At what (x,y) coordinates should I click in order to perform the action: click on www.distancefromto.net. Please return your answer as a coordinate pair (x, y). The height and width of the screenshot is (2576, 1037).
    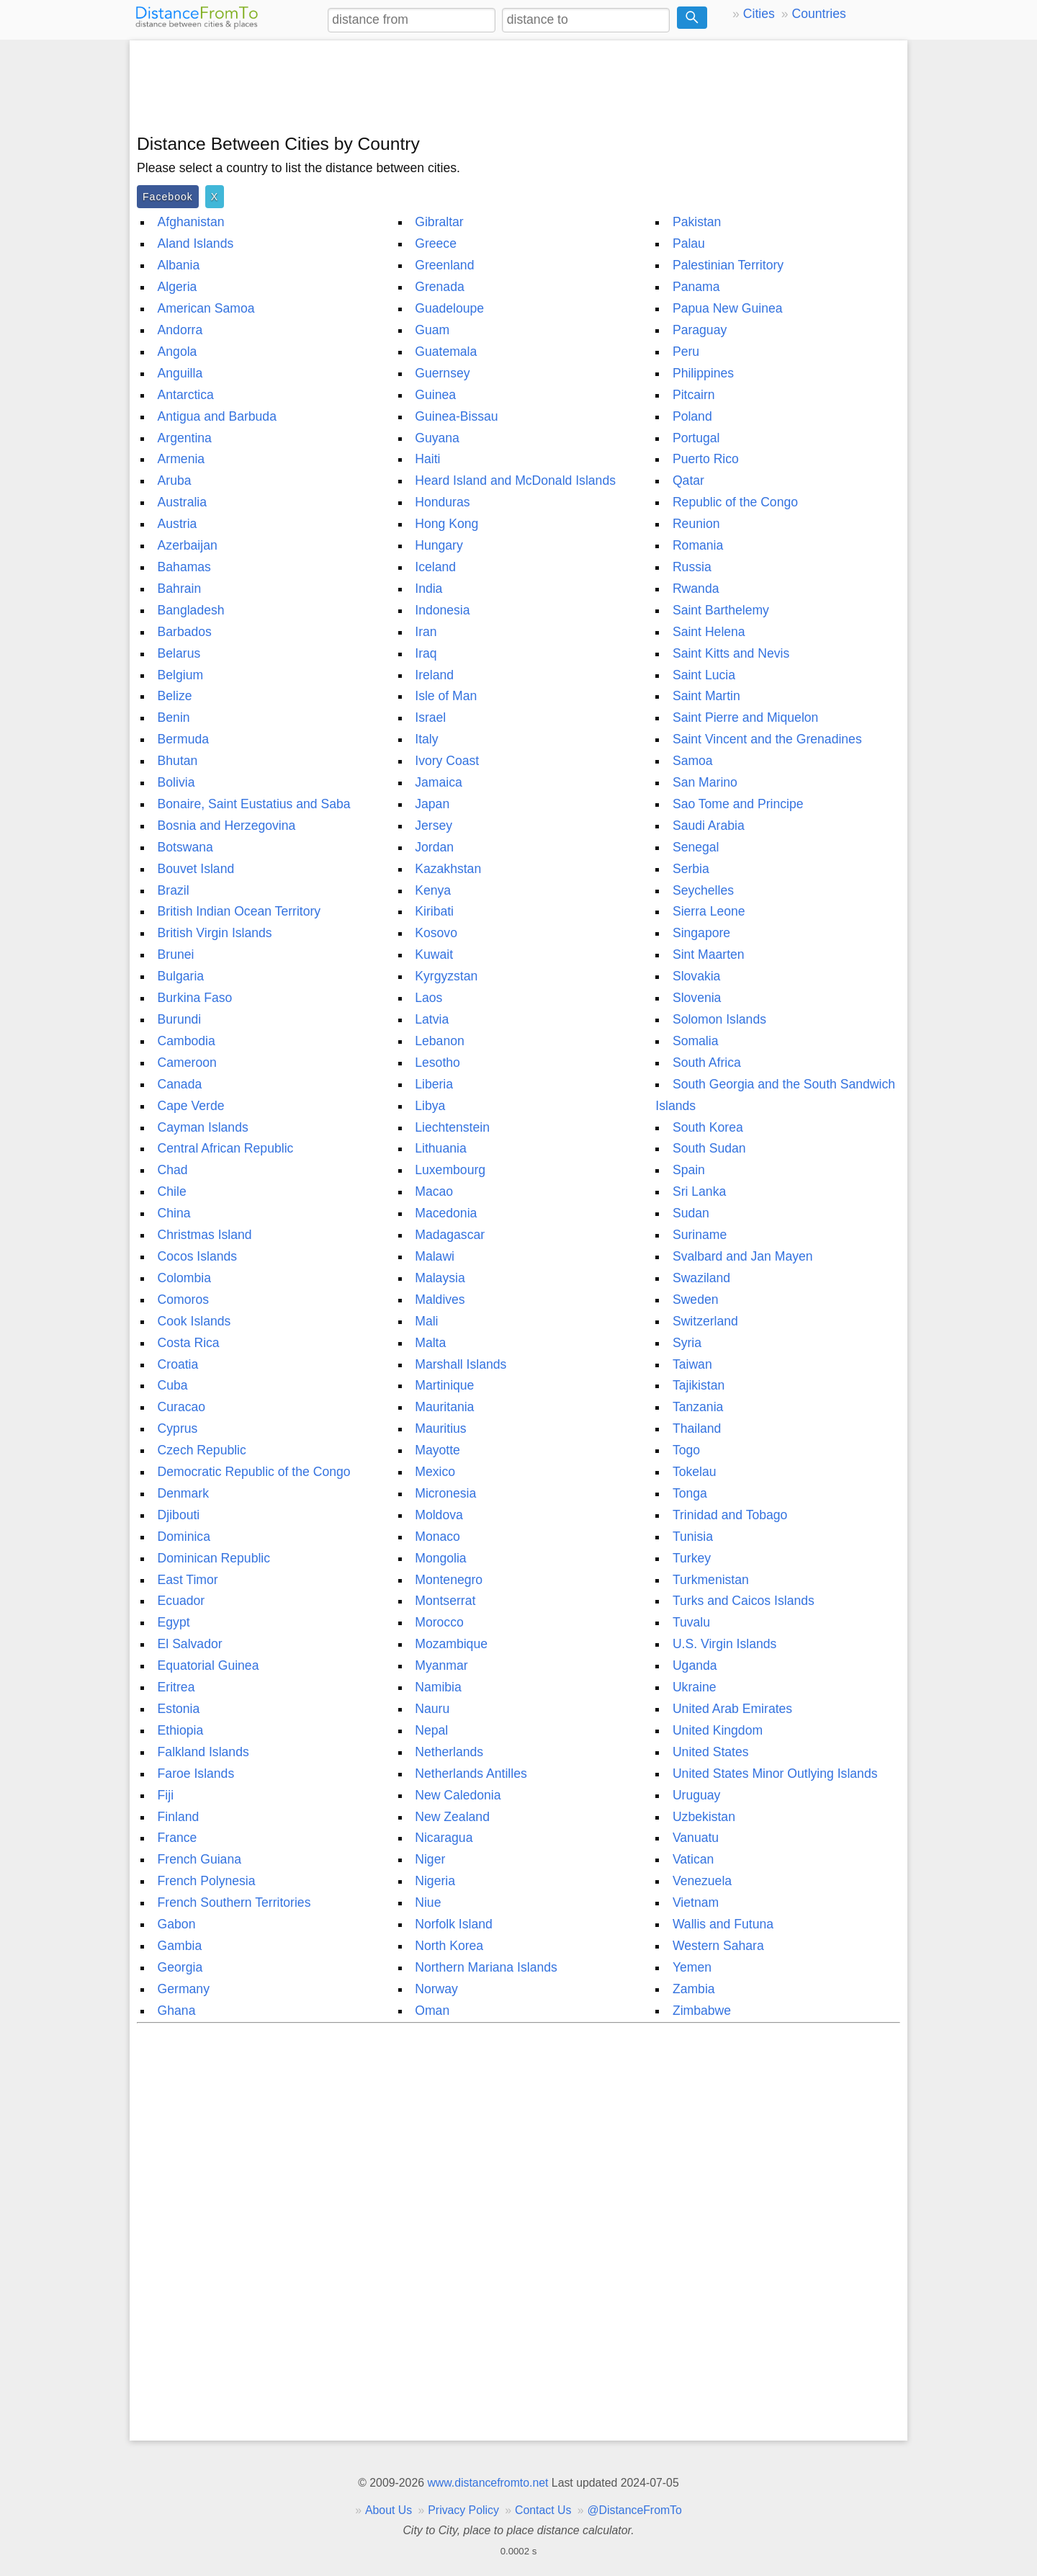
    Looking at the image, I should click on (487, 2483).